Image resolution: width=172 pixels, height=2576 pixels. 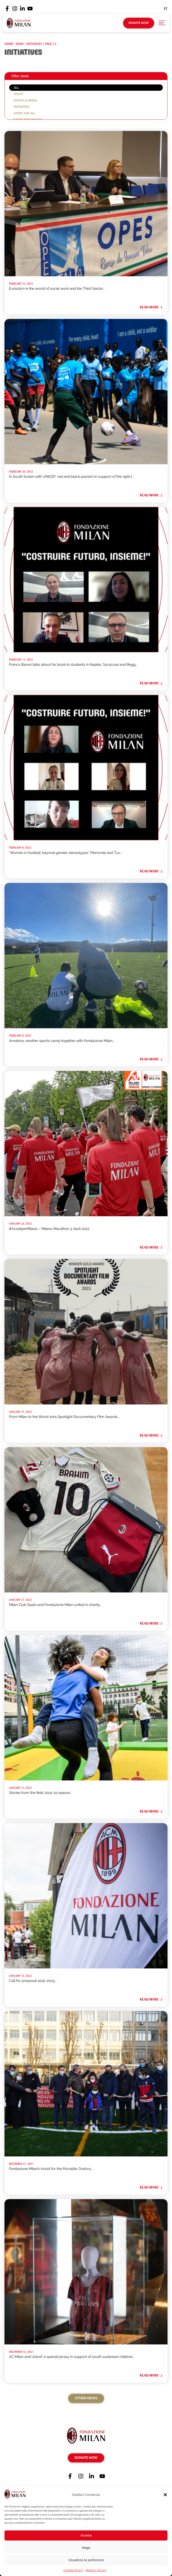 I want to click on Initiatives, so click(x=34, y=44).